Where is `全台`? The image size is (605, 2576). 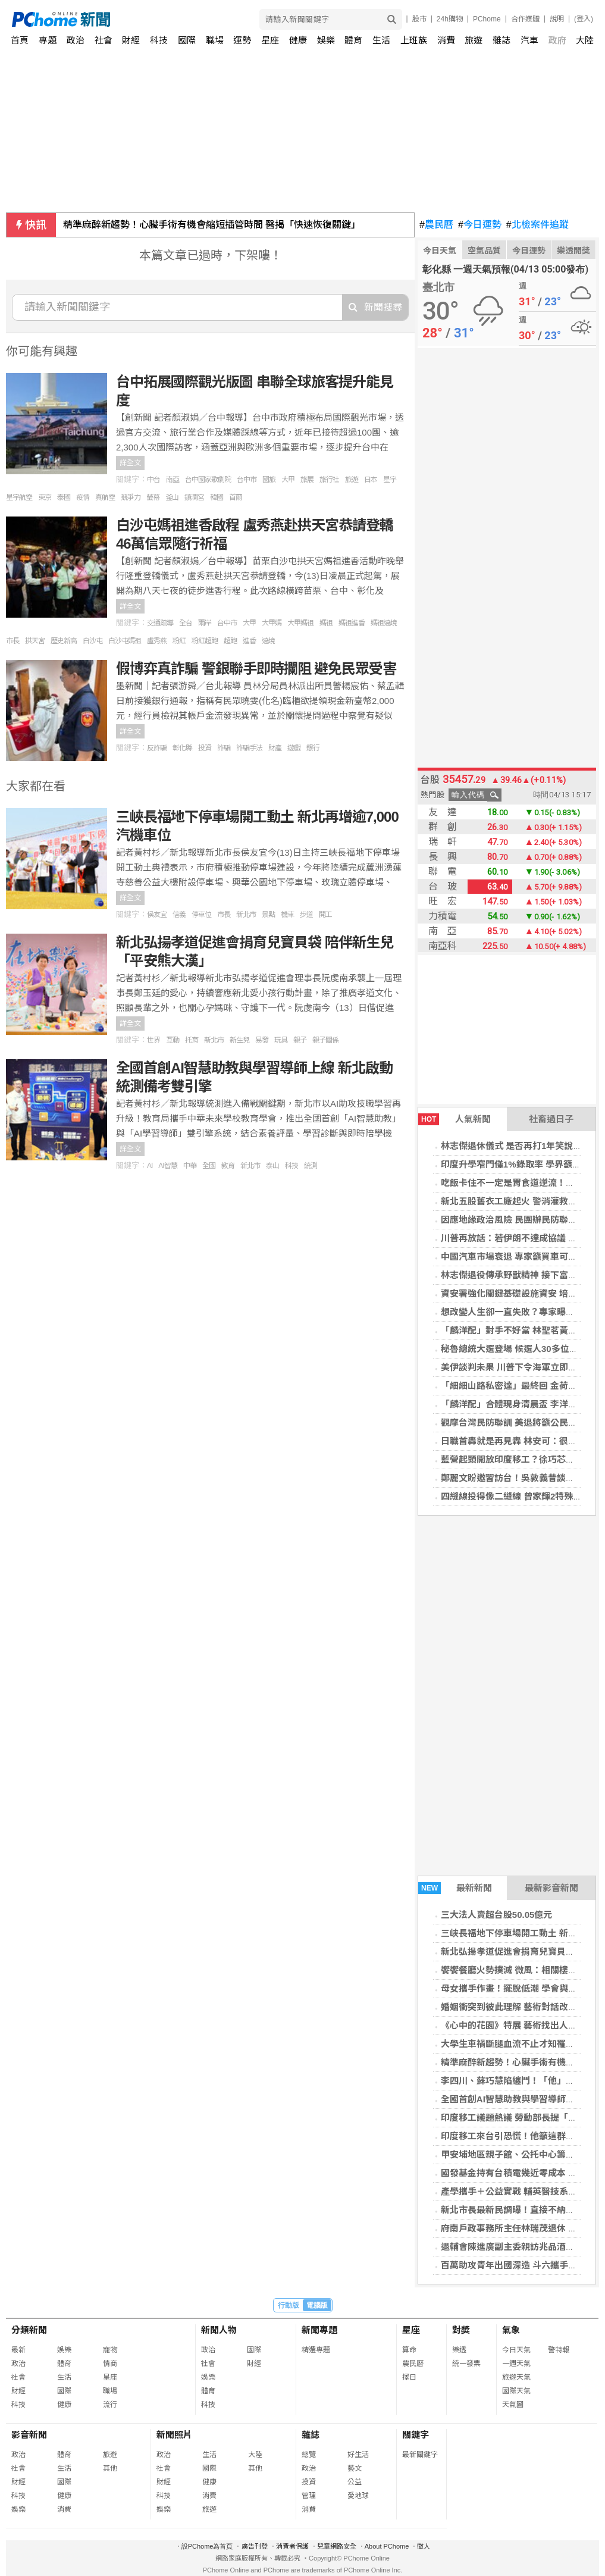 全台 is located at coordinates (185, 623).